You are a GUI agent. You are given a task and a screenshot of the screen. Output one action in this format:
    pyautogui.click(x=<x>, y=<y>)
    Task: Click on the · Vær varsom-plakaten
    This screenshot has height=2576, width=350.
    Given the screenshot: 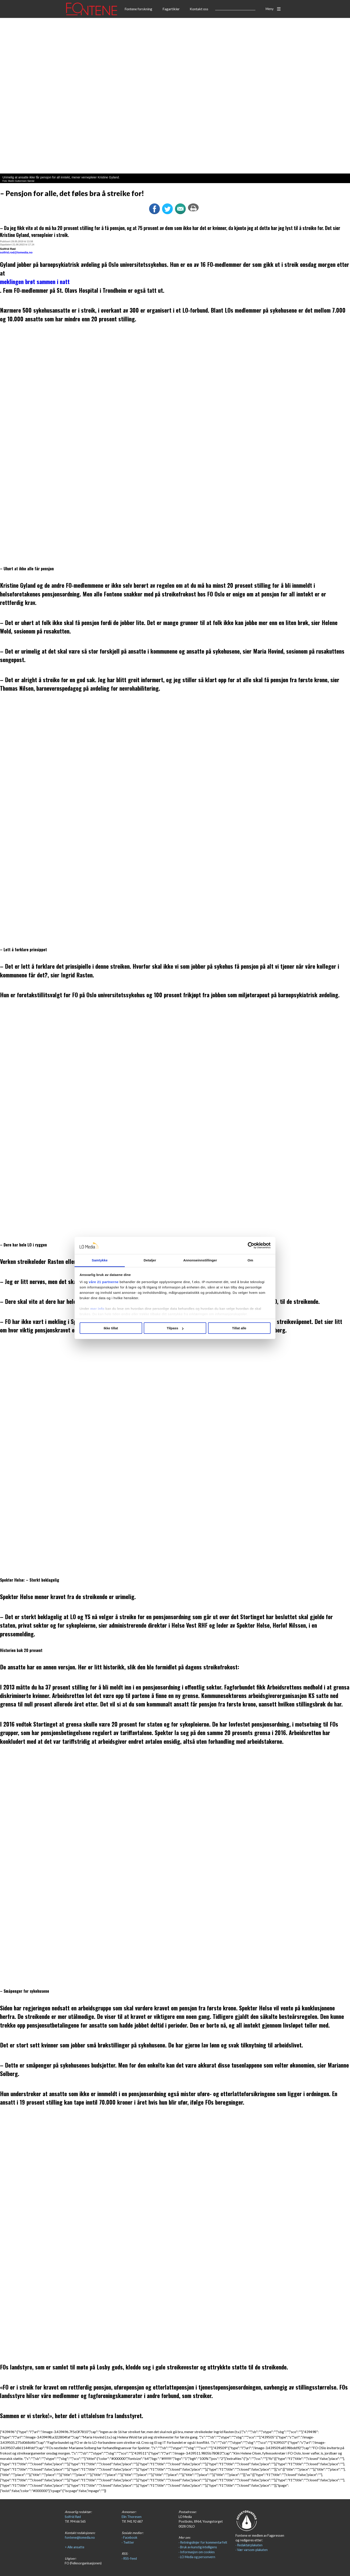 What is the action you would take?
    pyautogui.click(x=251, y=2550)
    